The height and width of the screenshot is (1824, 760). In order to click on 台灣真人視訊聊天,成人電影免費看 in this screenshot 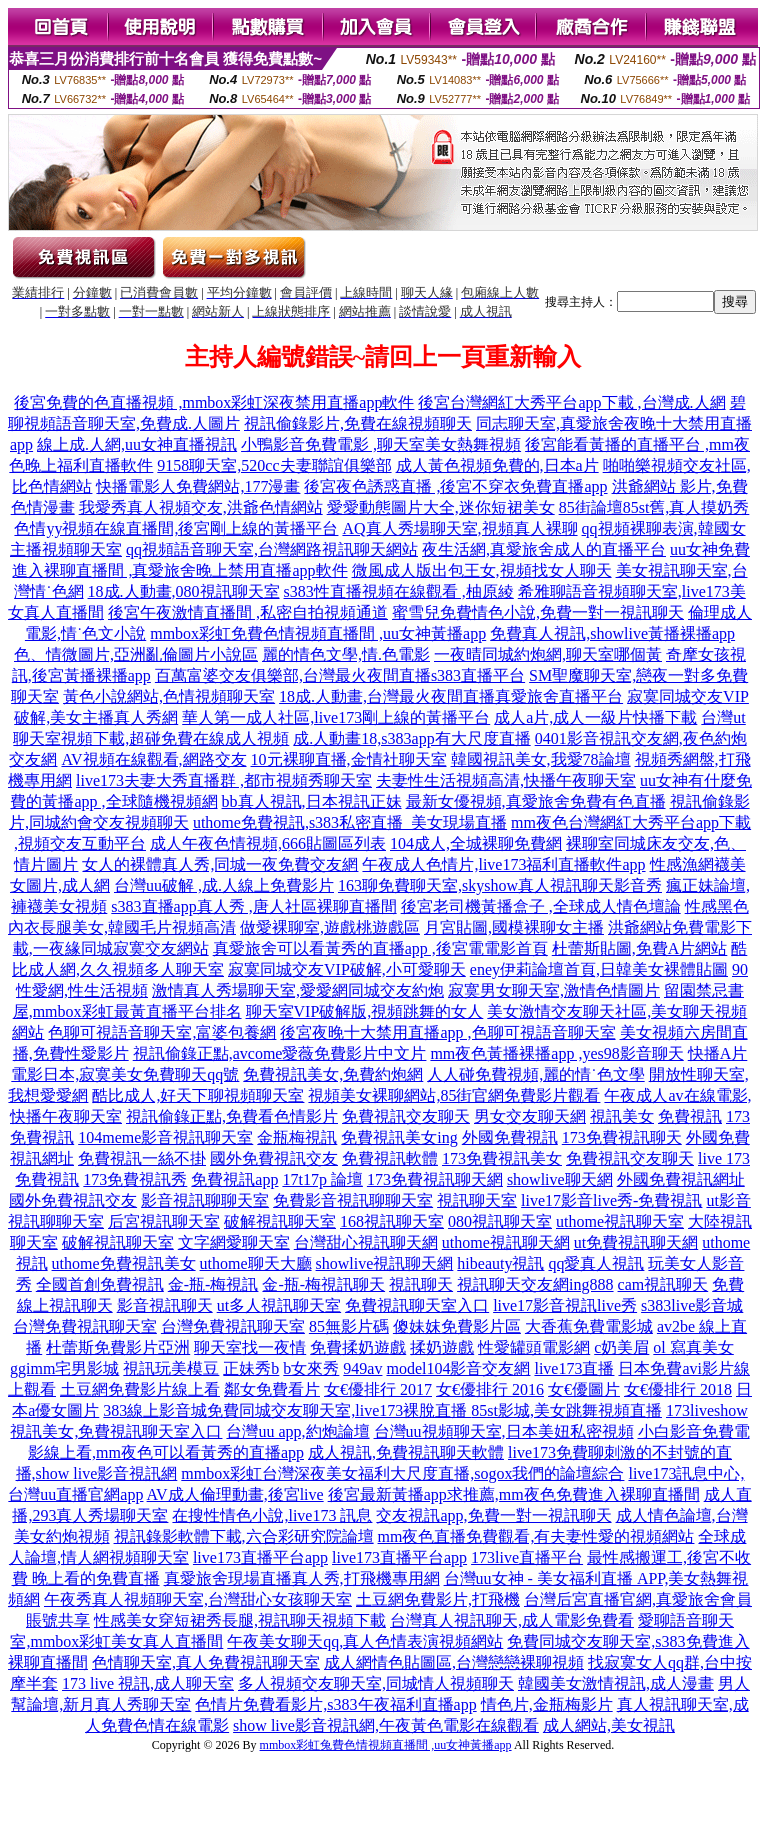, I will do `click(512, 1620)`.